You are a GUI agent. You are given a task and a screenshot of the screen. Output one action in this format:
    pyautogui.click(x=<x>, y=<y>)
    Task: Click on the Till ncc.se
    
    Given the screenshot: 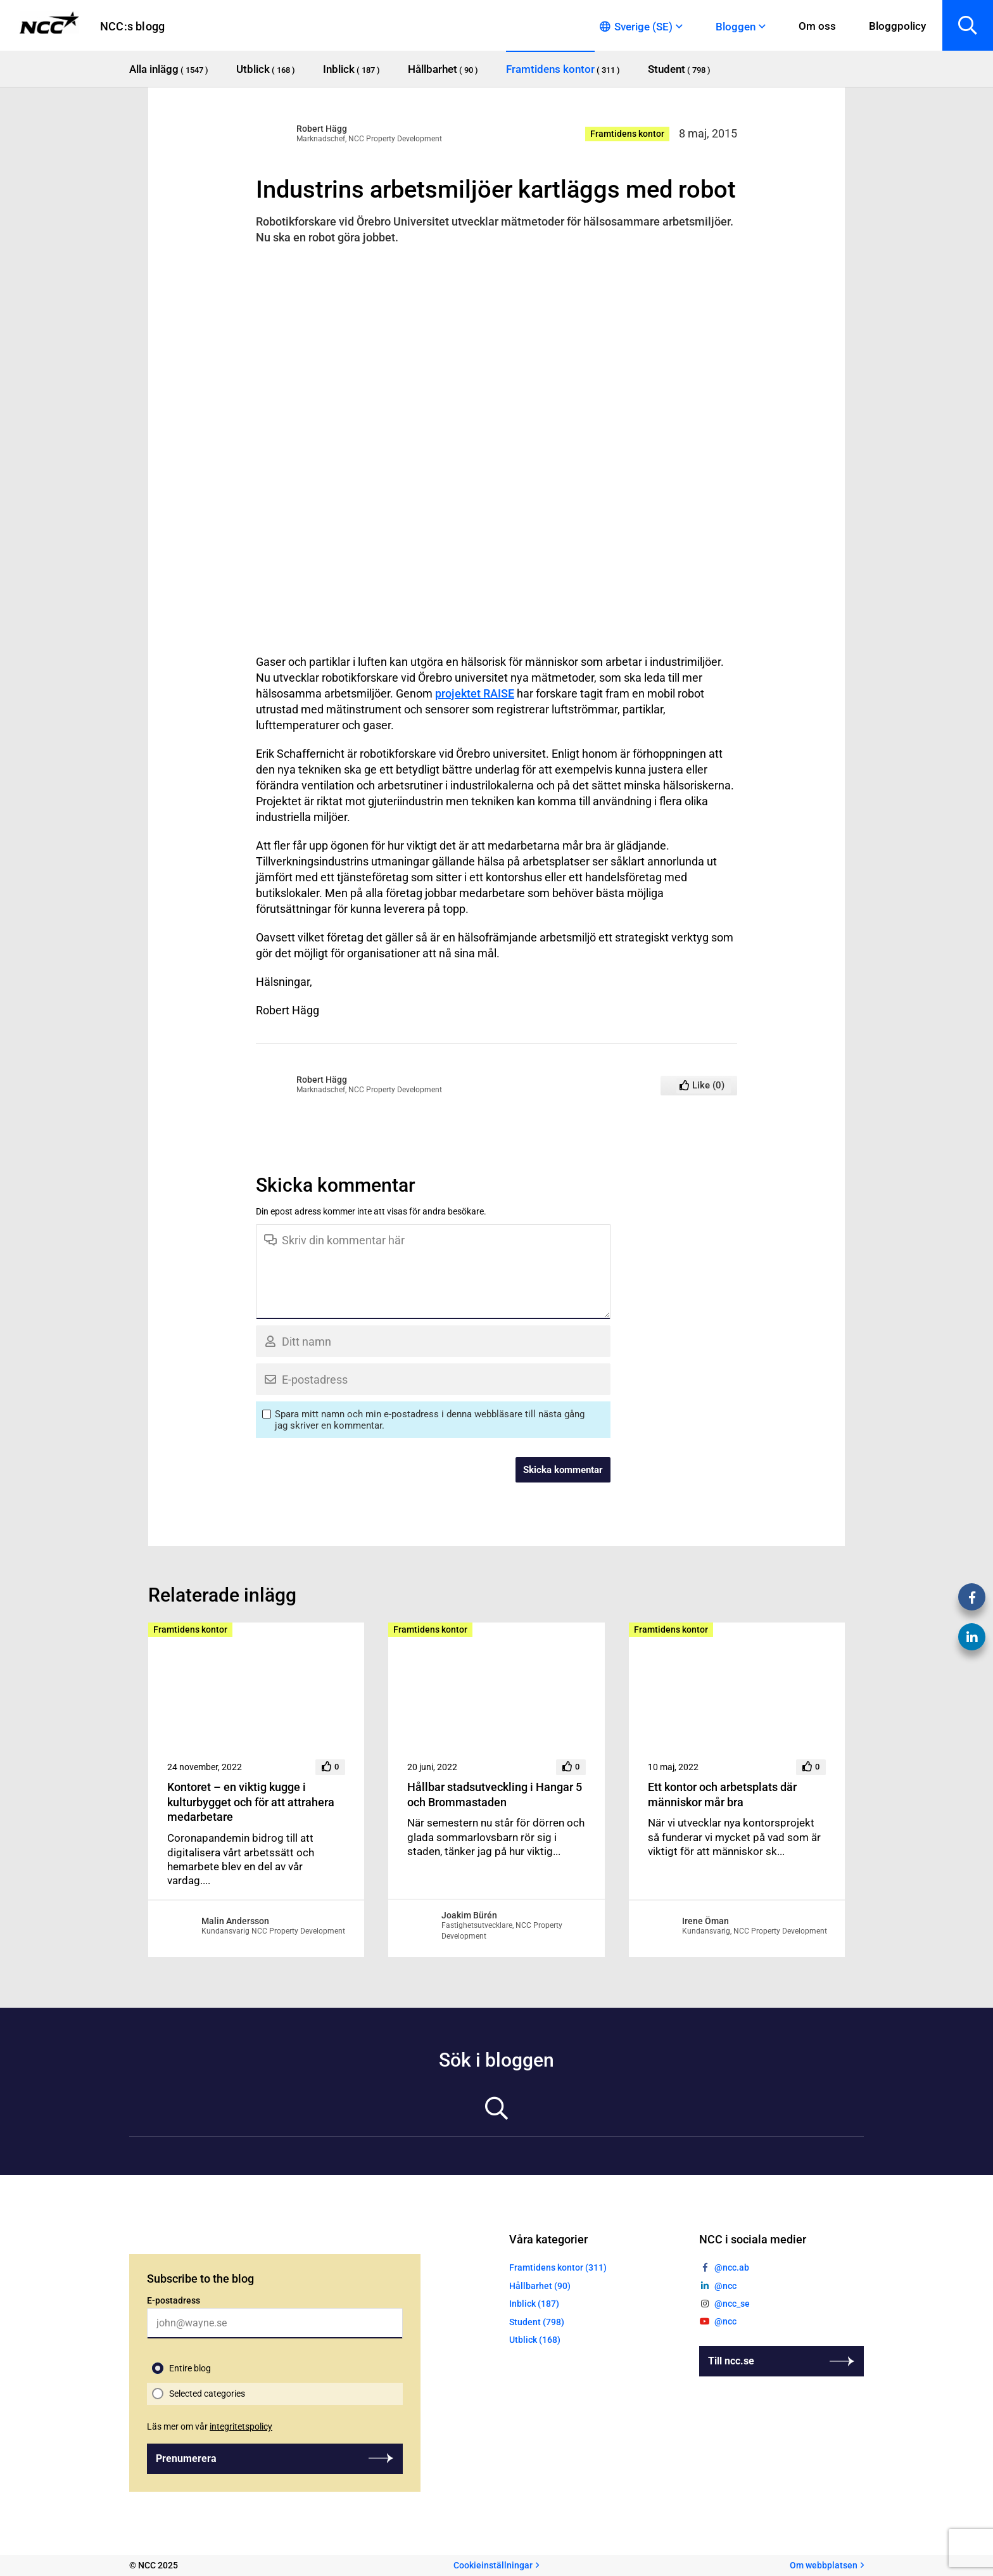 What is the action you would take?
    pyautogui.click(x=731, y=2361)
    